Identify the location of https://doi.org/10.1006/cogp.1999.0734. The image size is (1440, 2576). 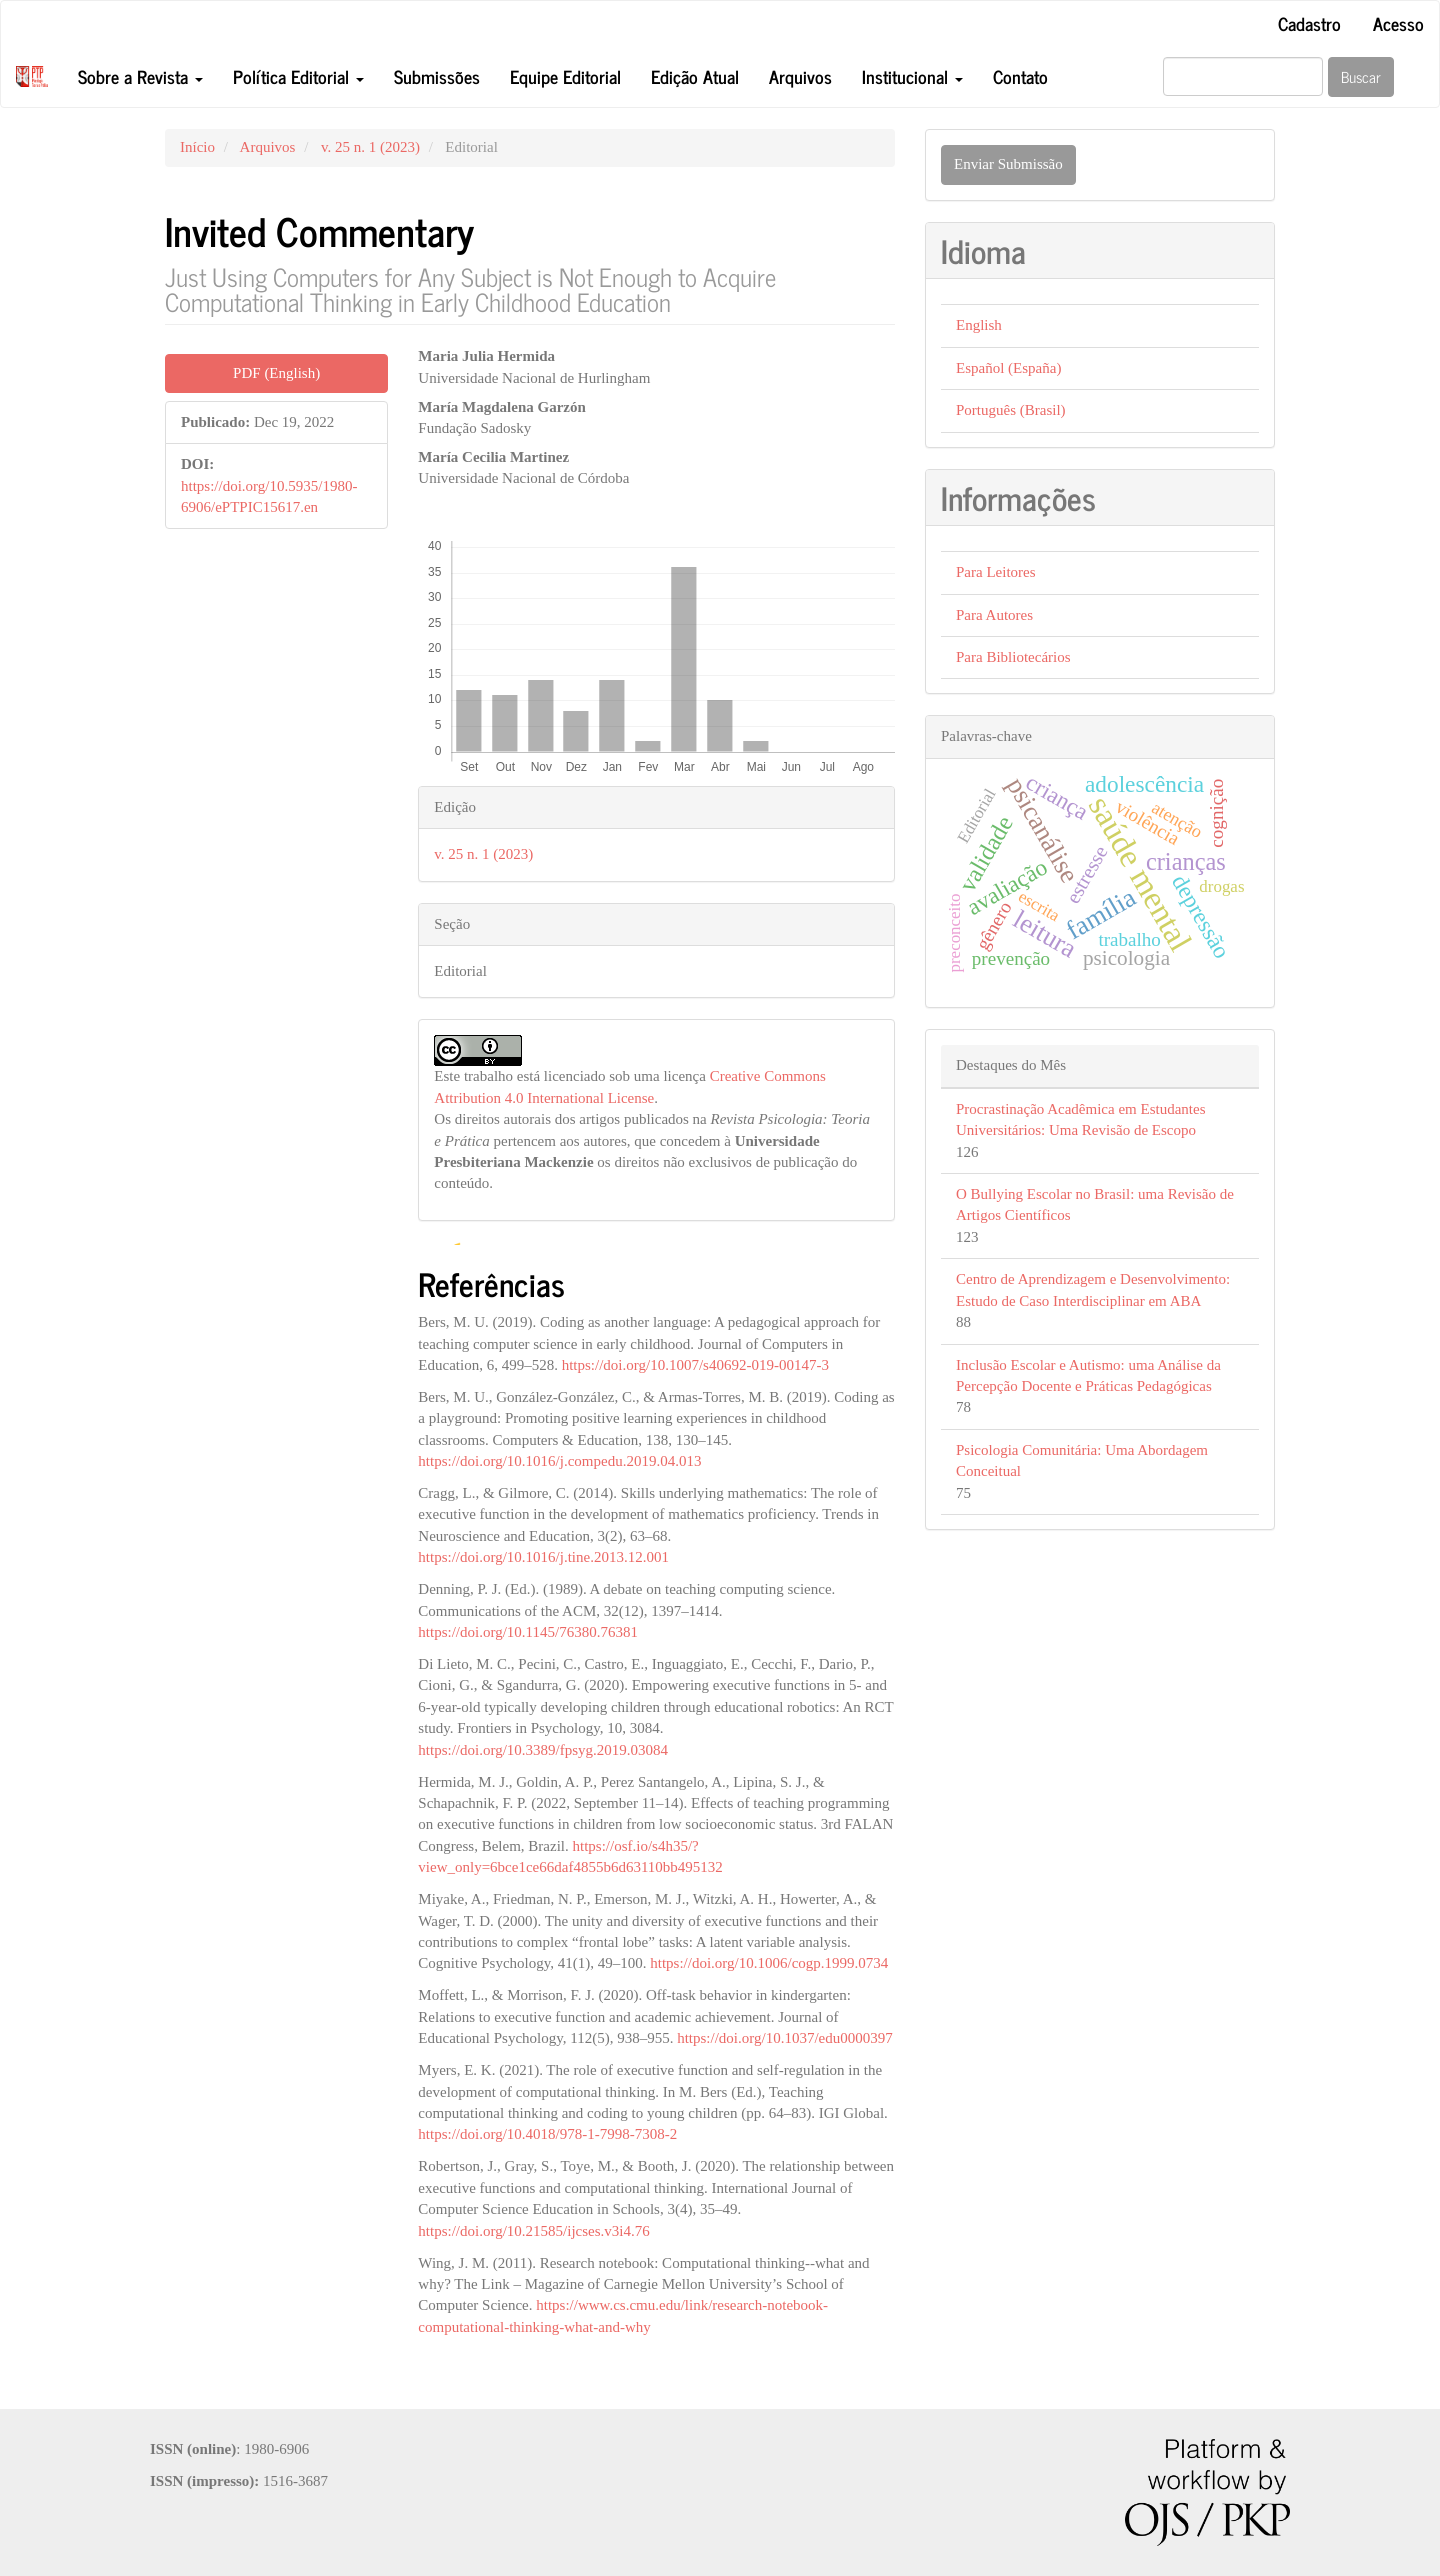
(769, 1963).